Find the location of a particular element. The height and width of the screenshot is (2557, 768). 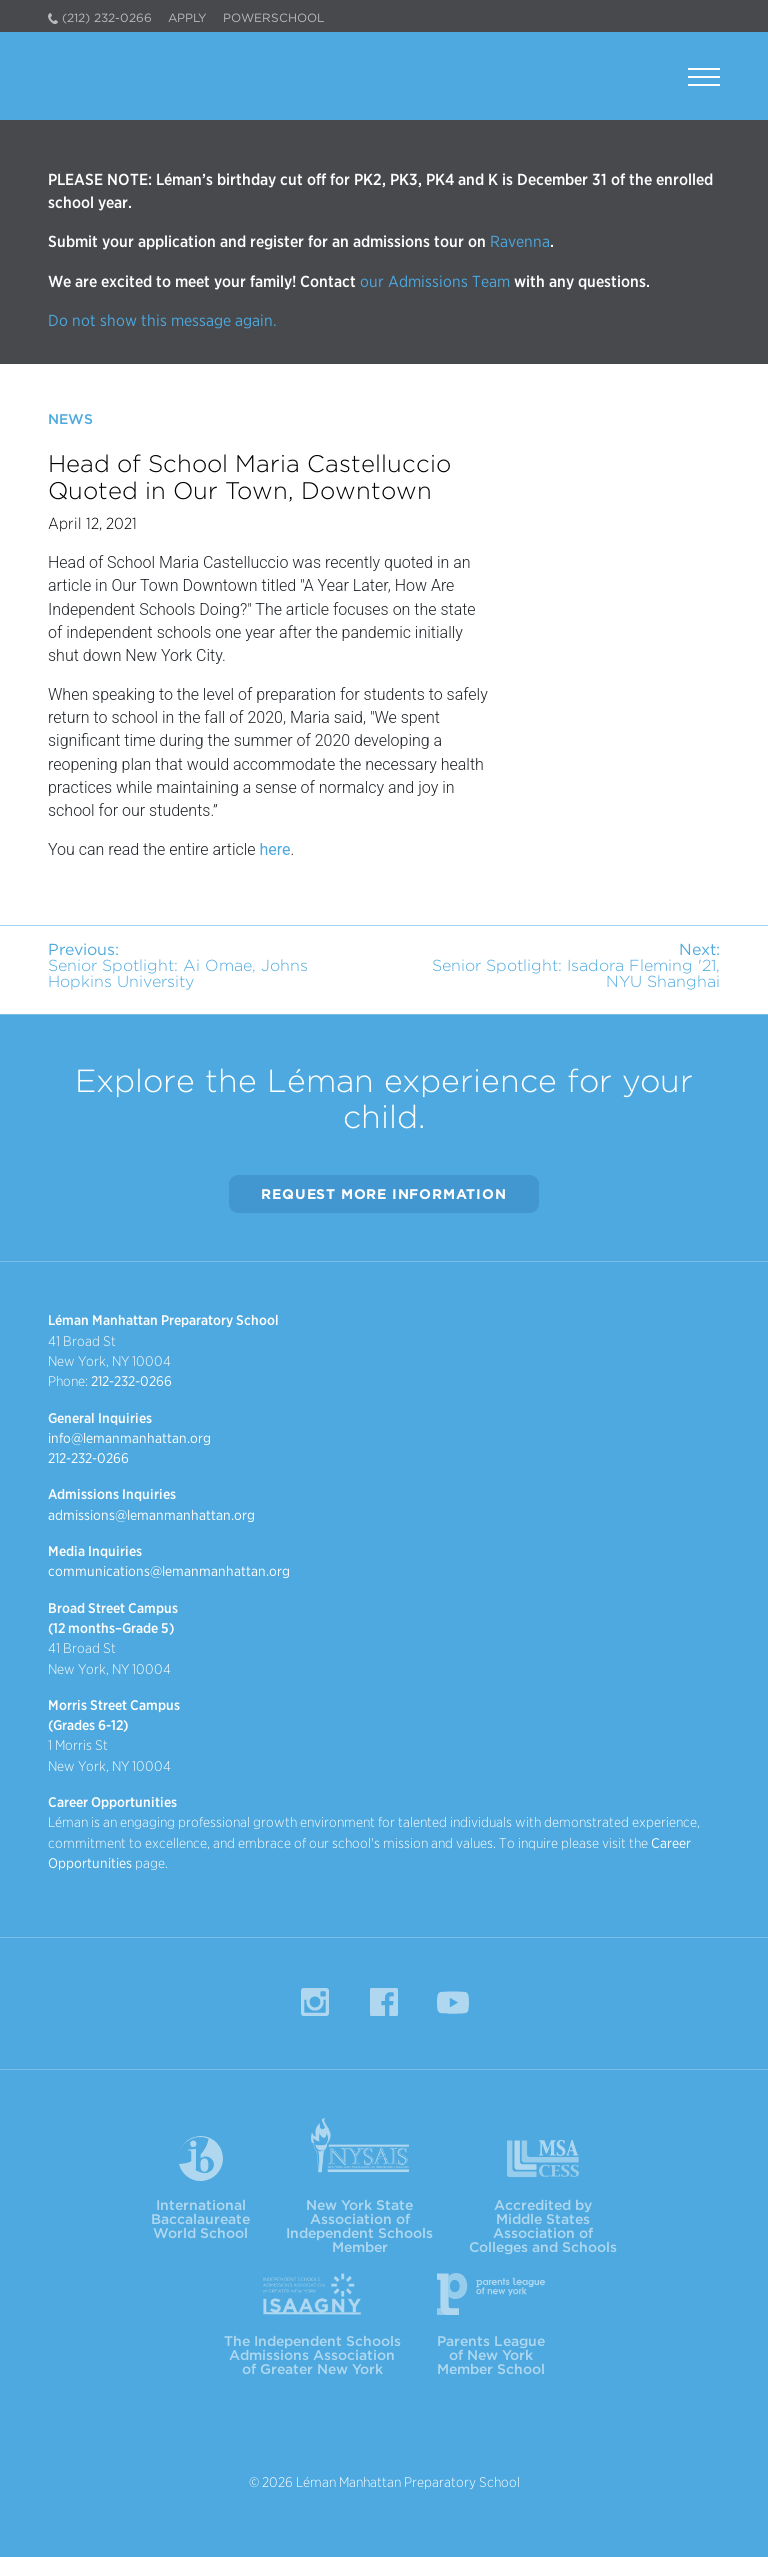

Facebook is located at coordinates (384, 2002).